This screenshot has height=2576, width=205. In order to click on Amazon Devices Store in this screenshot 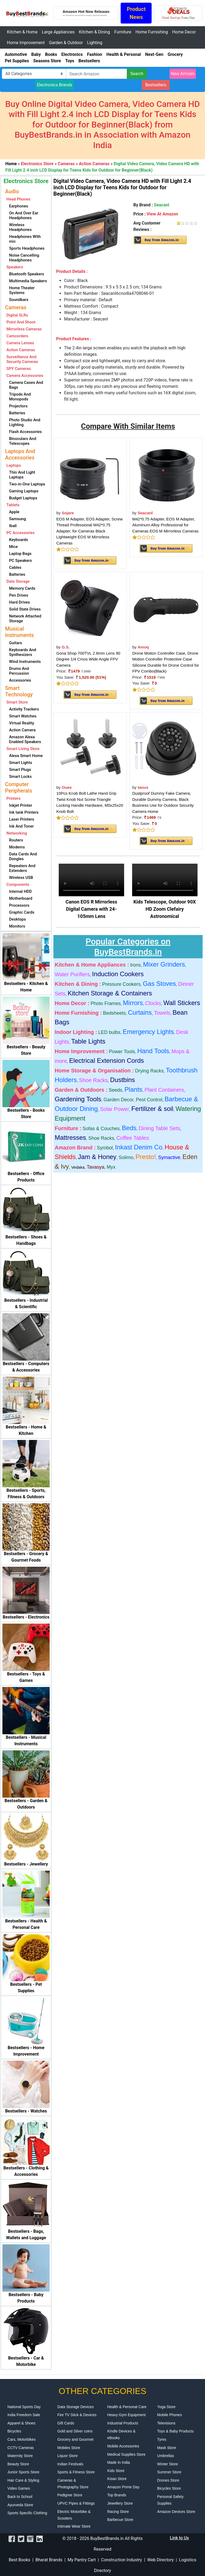, I will do `click(176, 2511)`.